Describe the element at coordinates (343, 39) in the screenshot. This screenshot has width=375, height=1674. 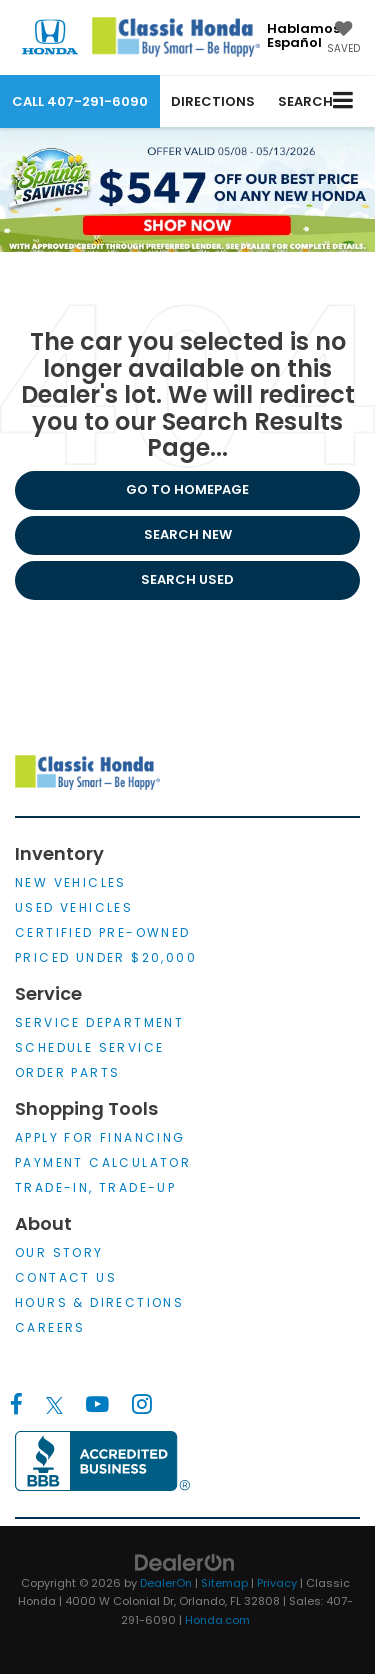
I see `[My Saved Vehicles]` at that location.